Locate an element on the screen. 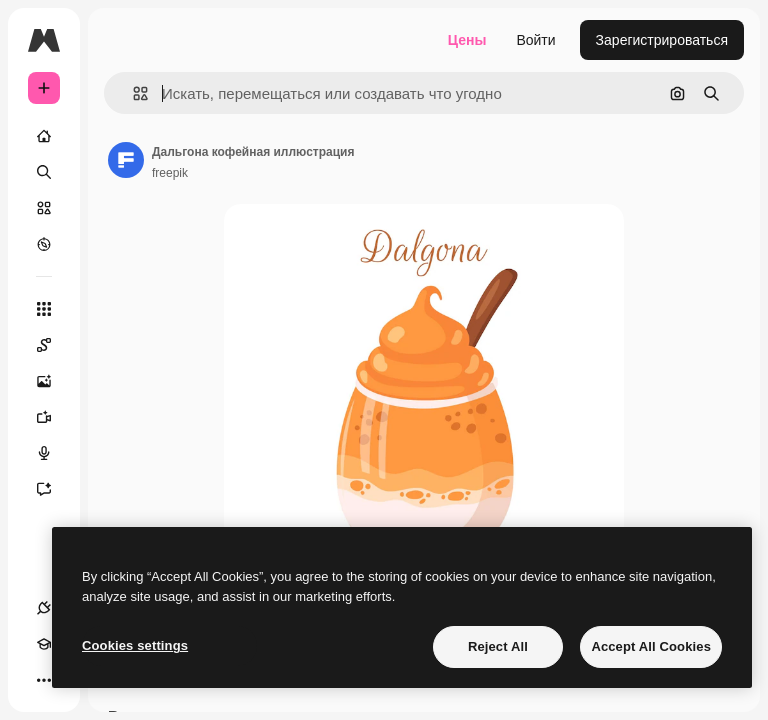 This screenshot has height=720, width=768. Войти is located at coordinates (535, 40).